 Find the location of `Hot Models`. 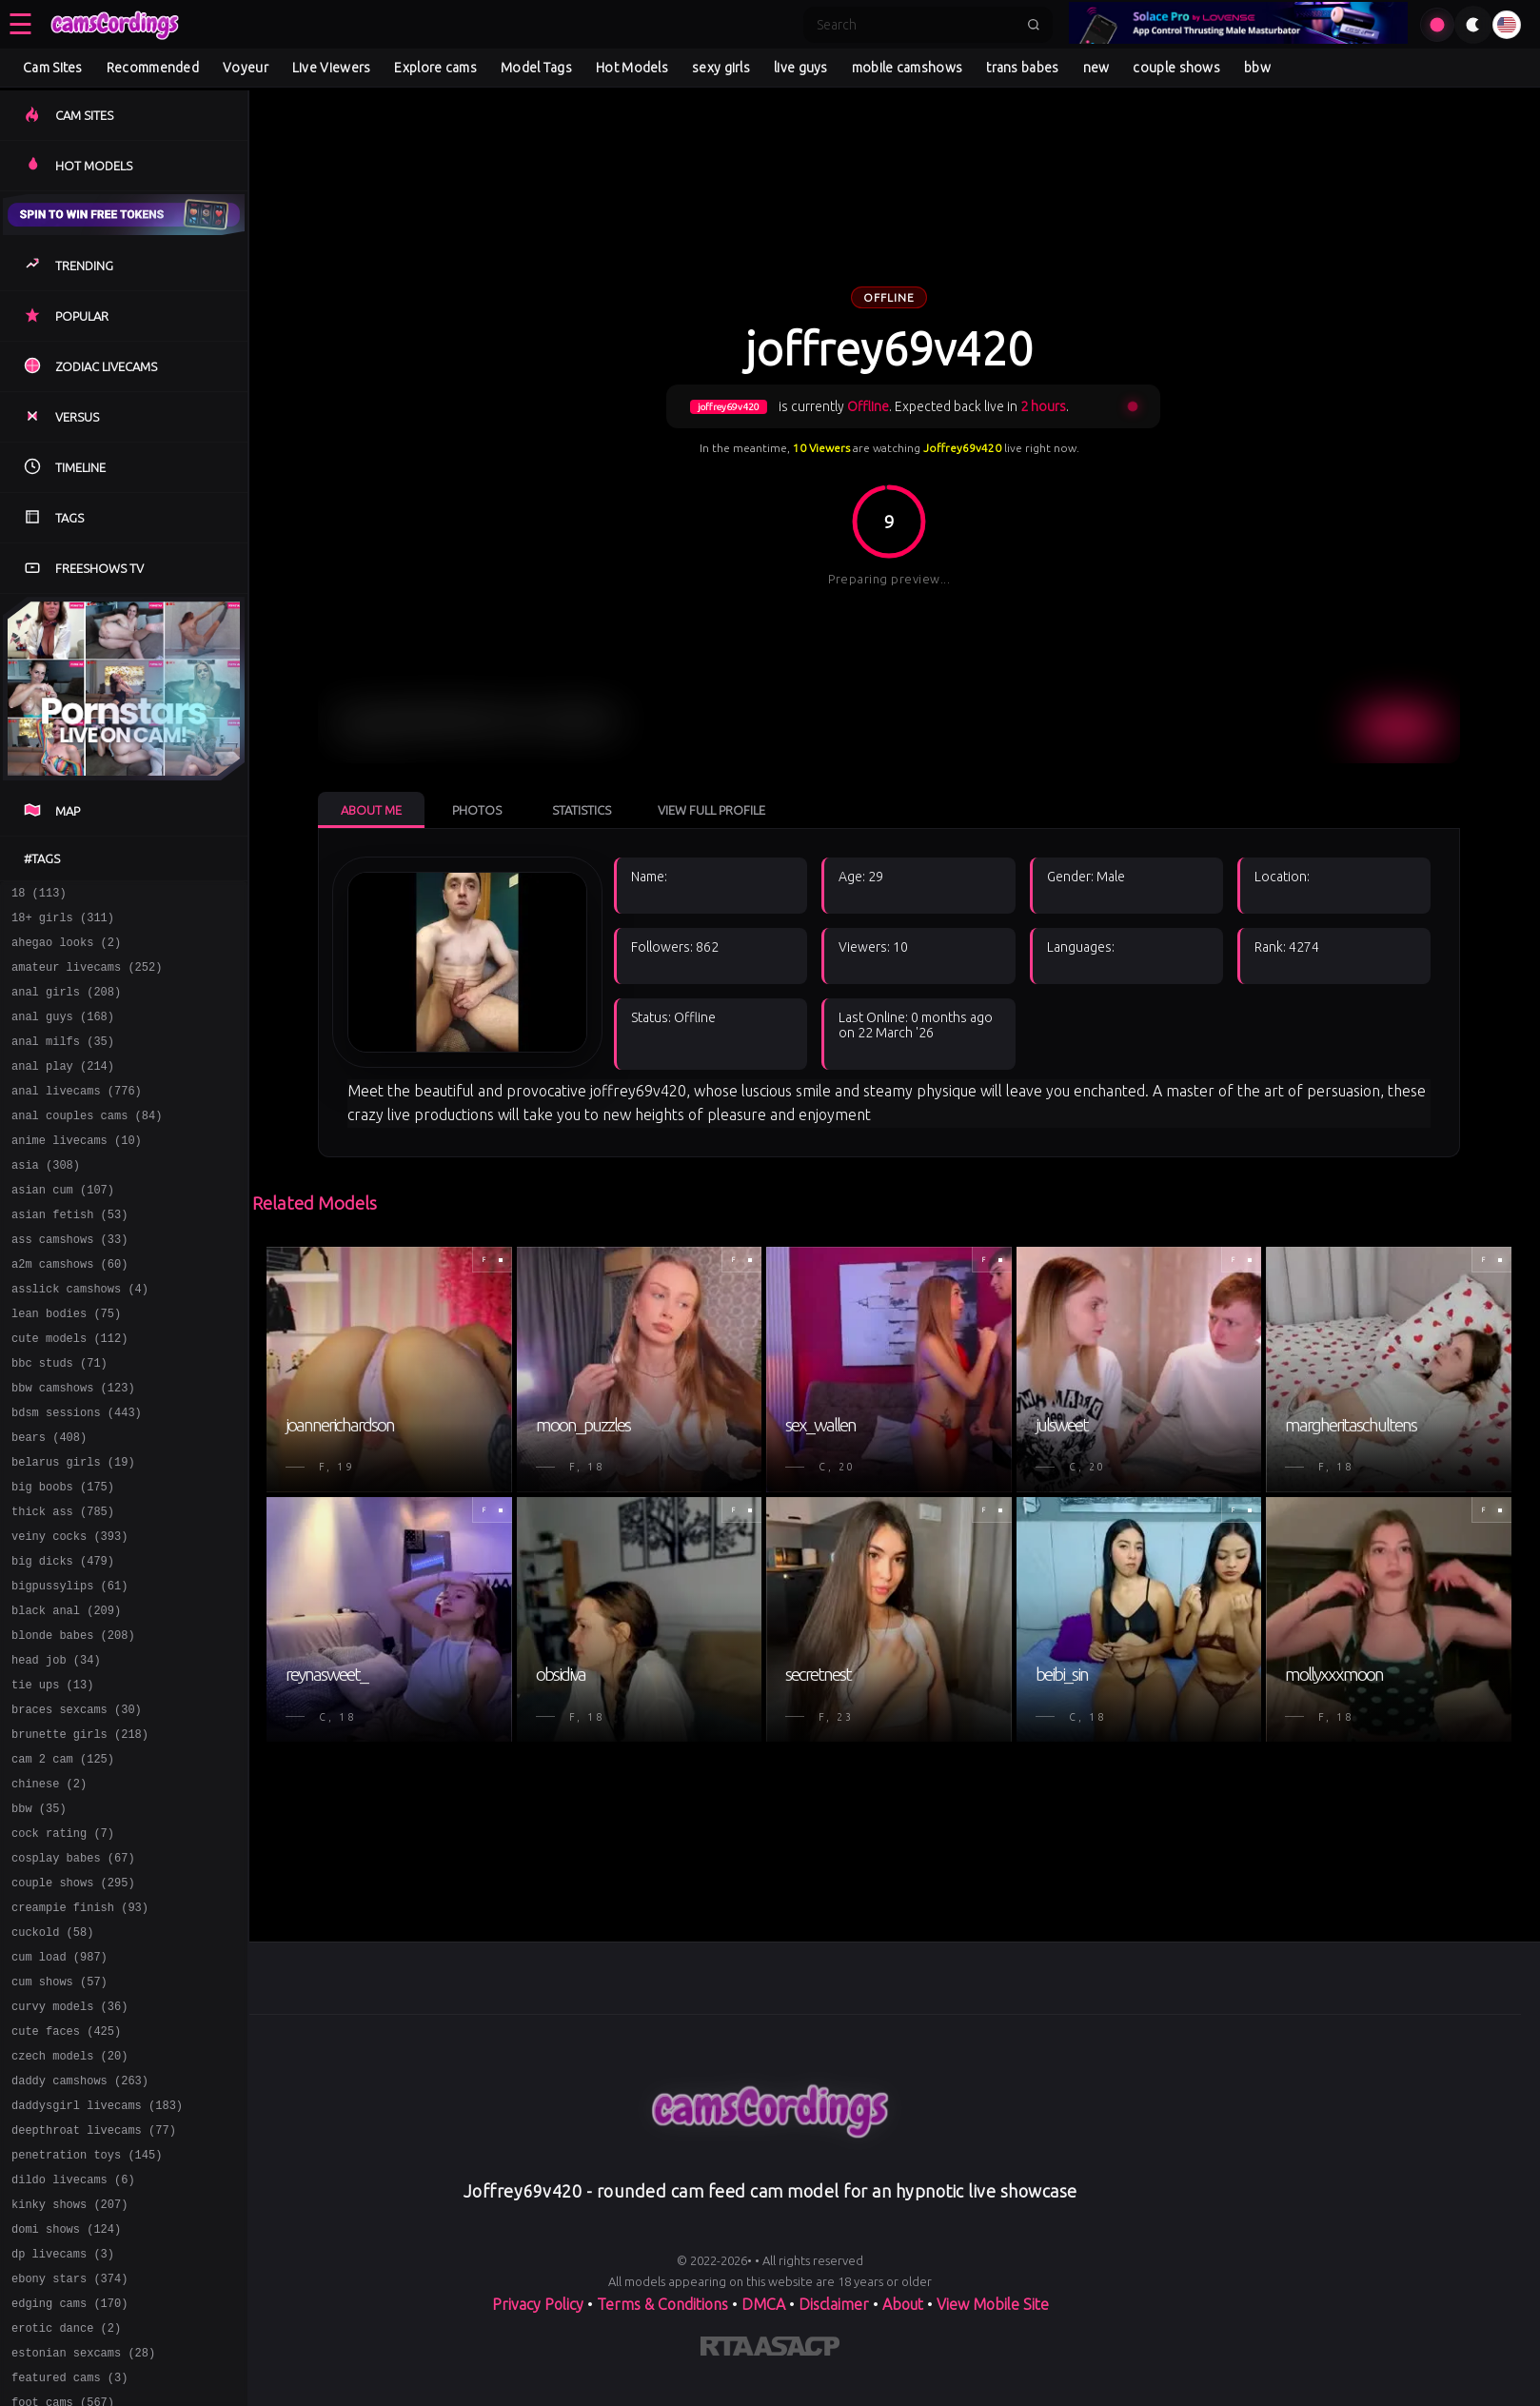

Hot Models is located at coordinates (632, 67).